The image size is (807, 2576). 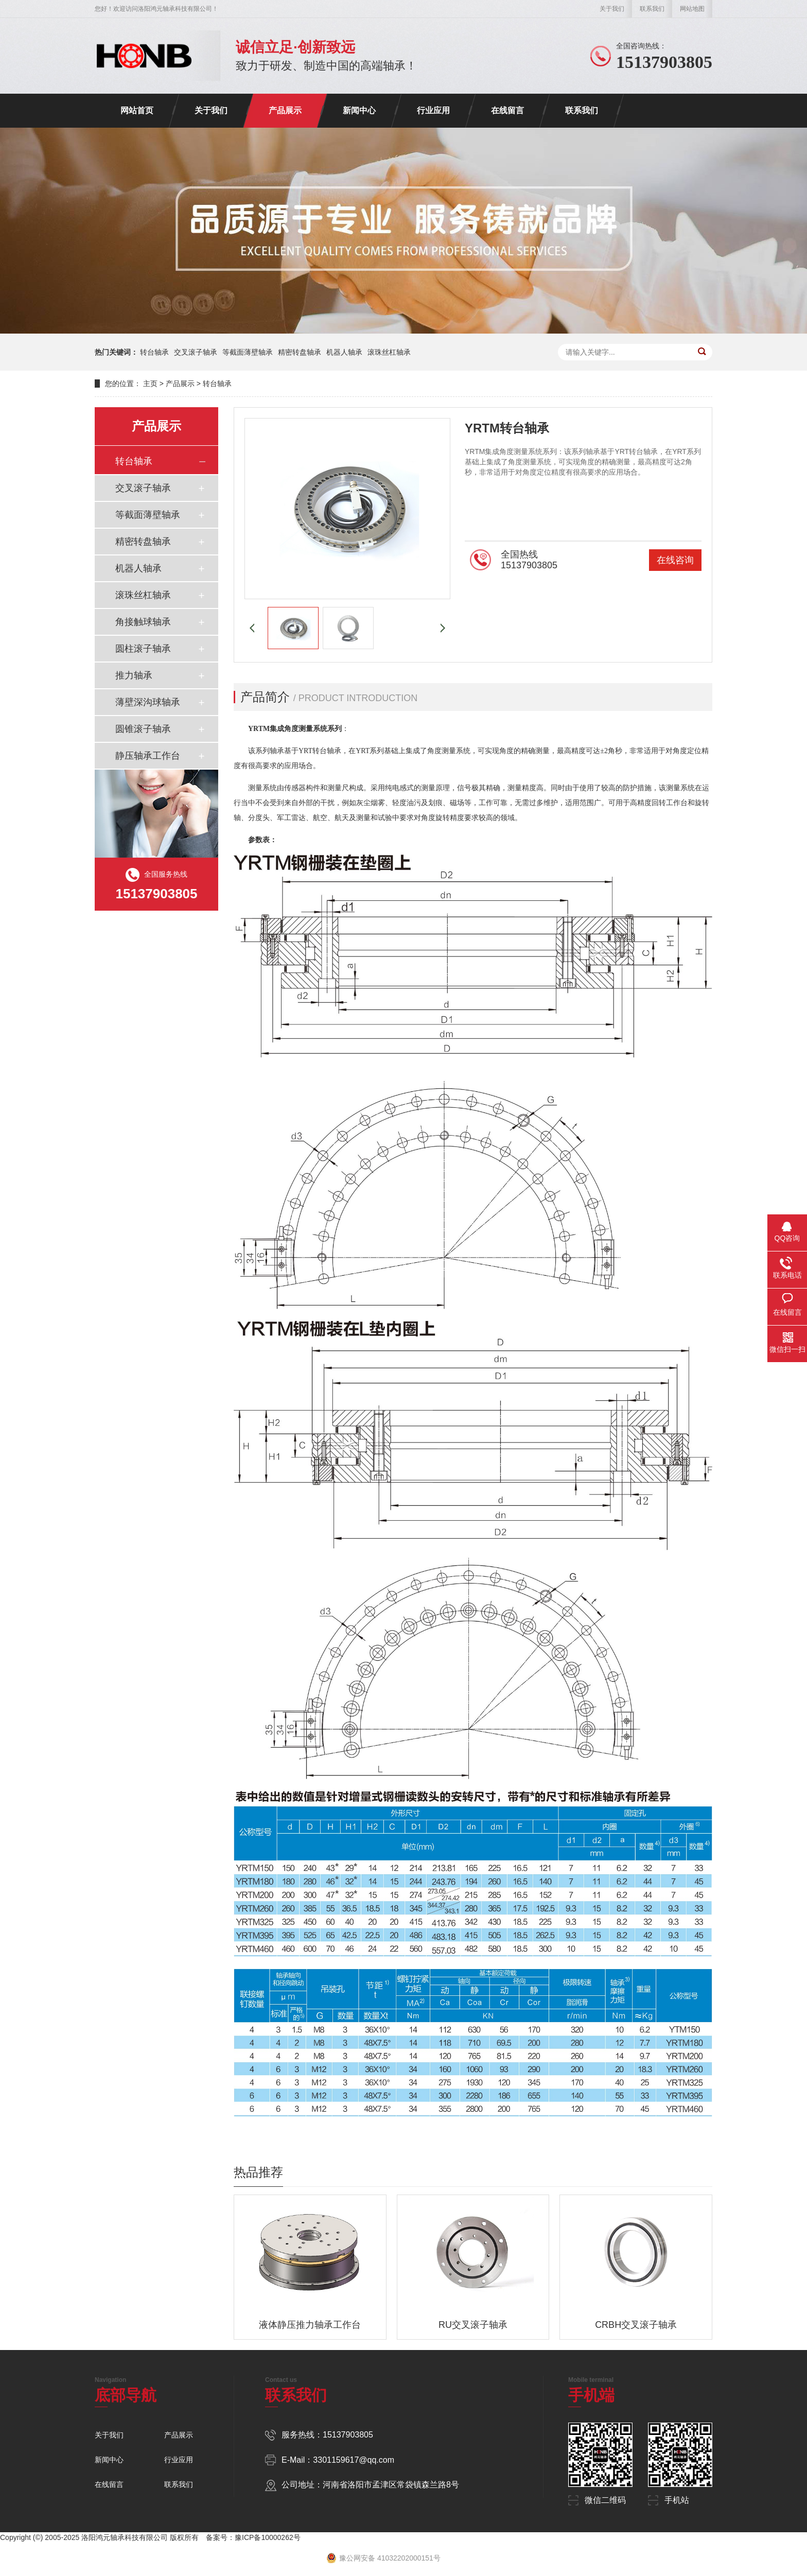 What do you see at coordinates (143, 622) in the screenshot?
I see `角接触球轴承` at bounding box center [143, 622].